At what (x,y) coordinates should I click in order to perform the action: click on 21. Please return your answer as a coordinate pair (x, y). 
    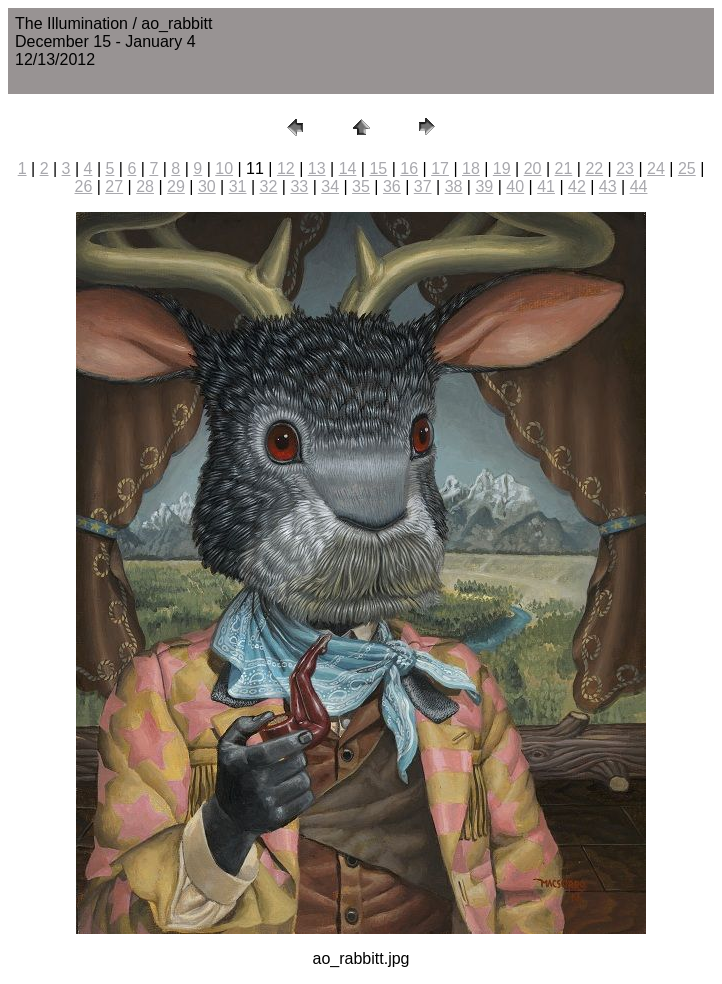
    Looking at the image, I should click on (564, 168).